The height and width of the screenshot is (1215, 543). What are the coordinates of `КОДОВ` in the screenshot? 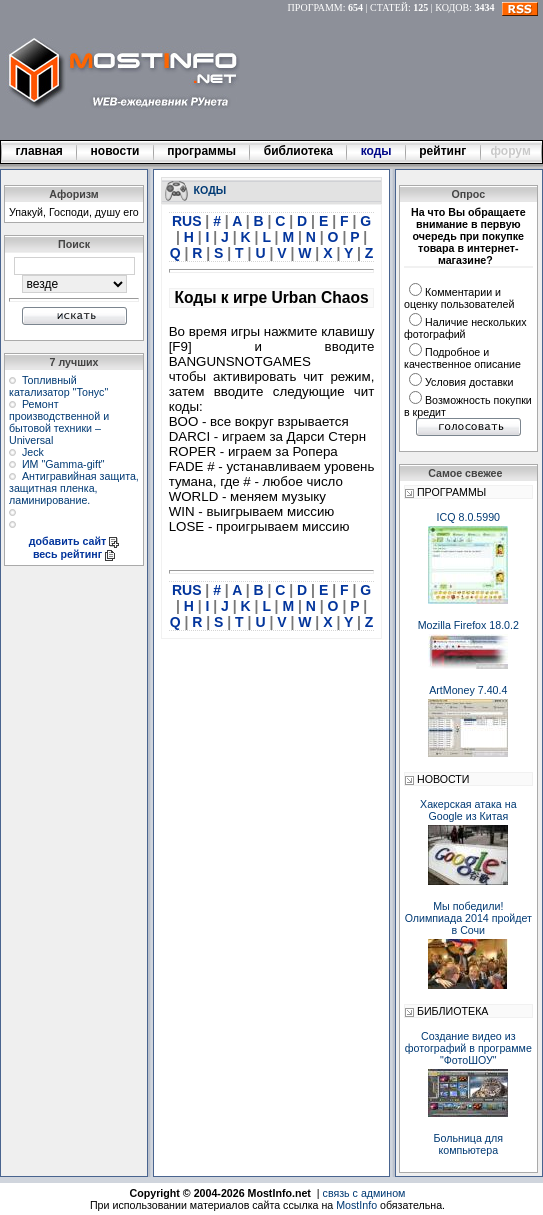 It's located at (452, 7).